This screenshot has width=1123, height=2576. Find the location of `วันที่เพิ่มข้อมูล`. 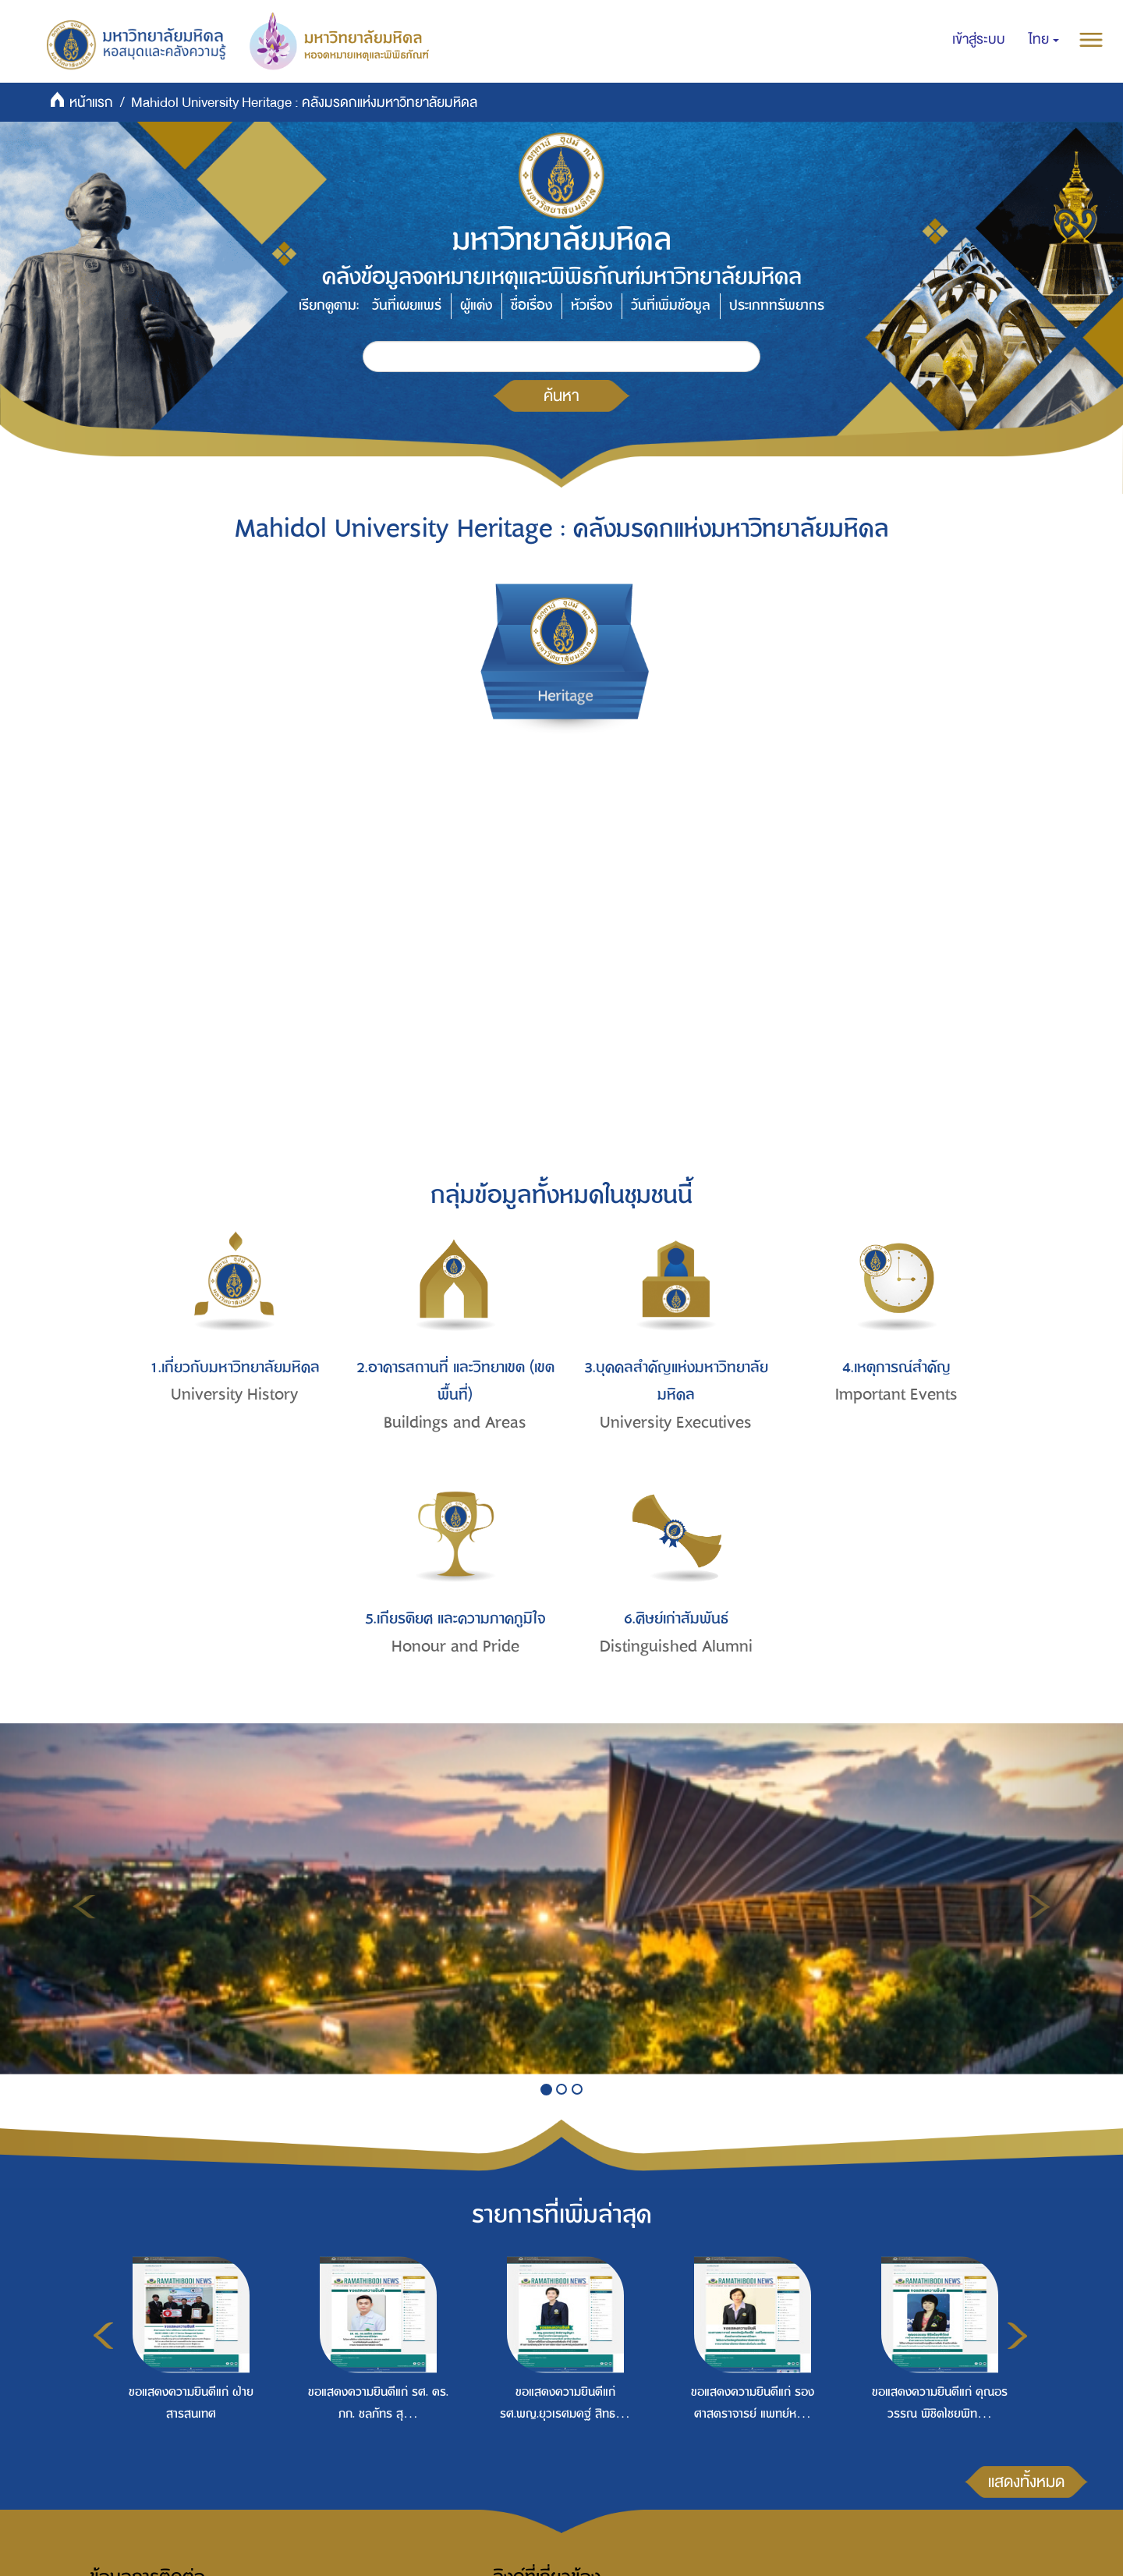

วันที่เพิ่มข้อมูล is located at coordinates (670, 305).